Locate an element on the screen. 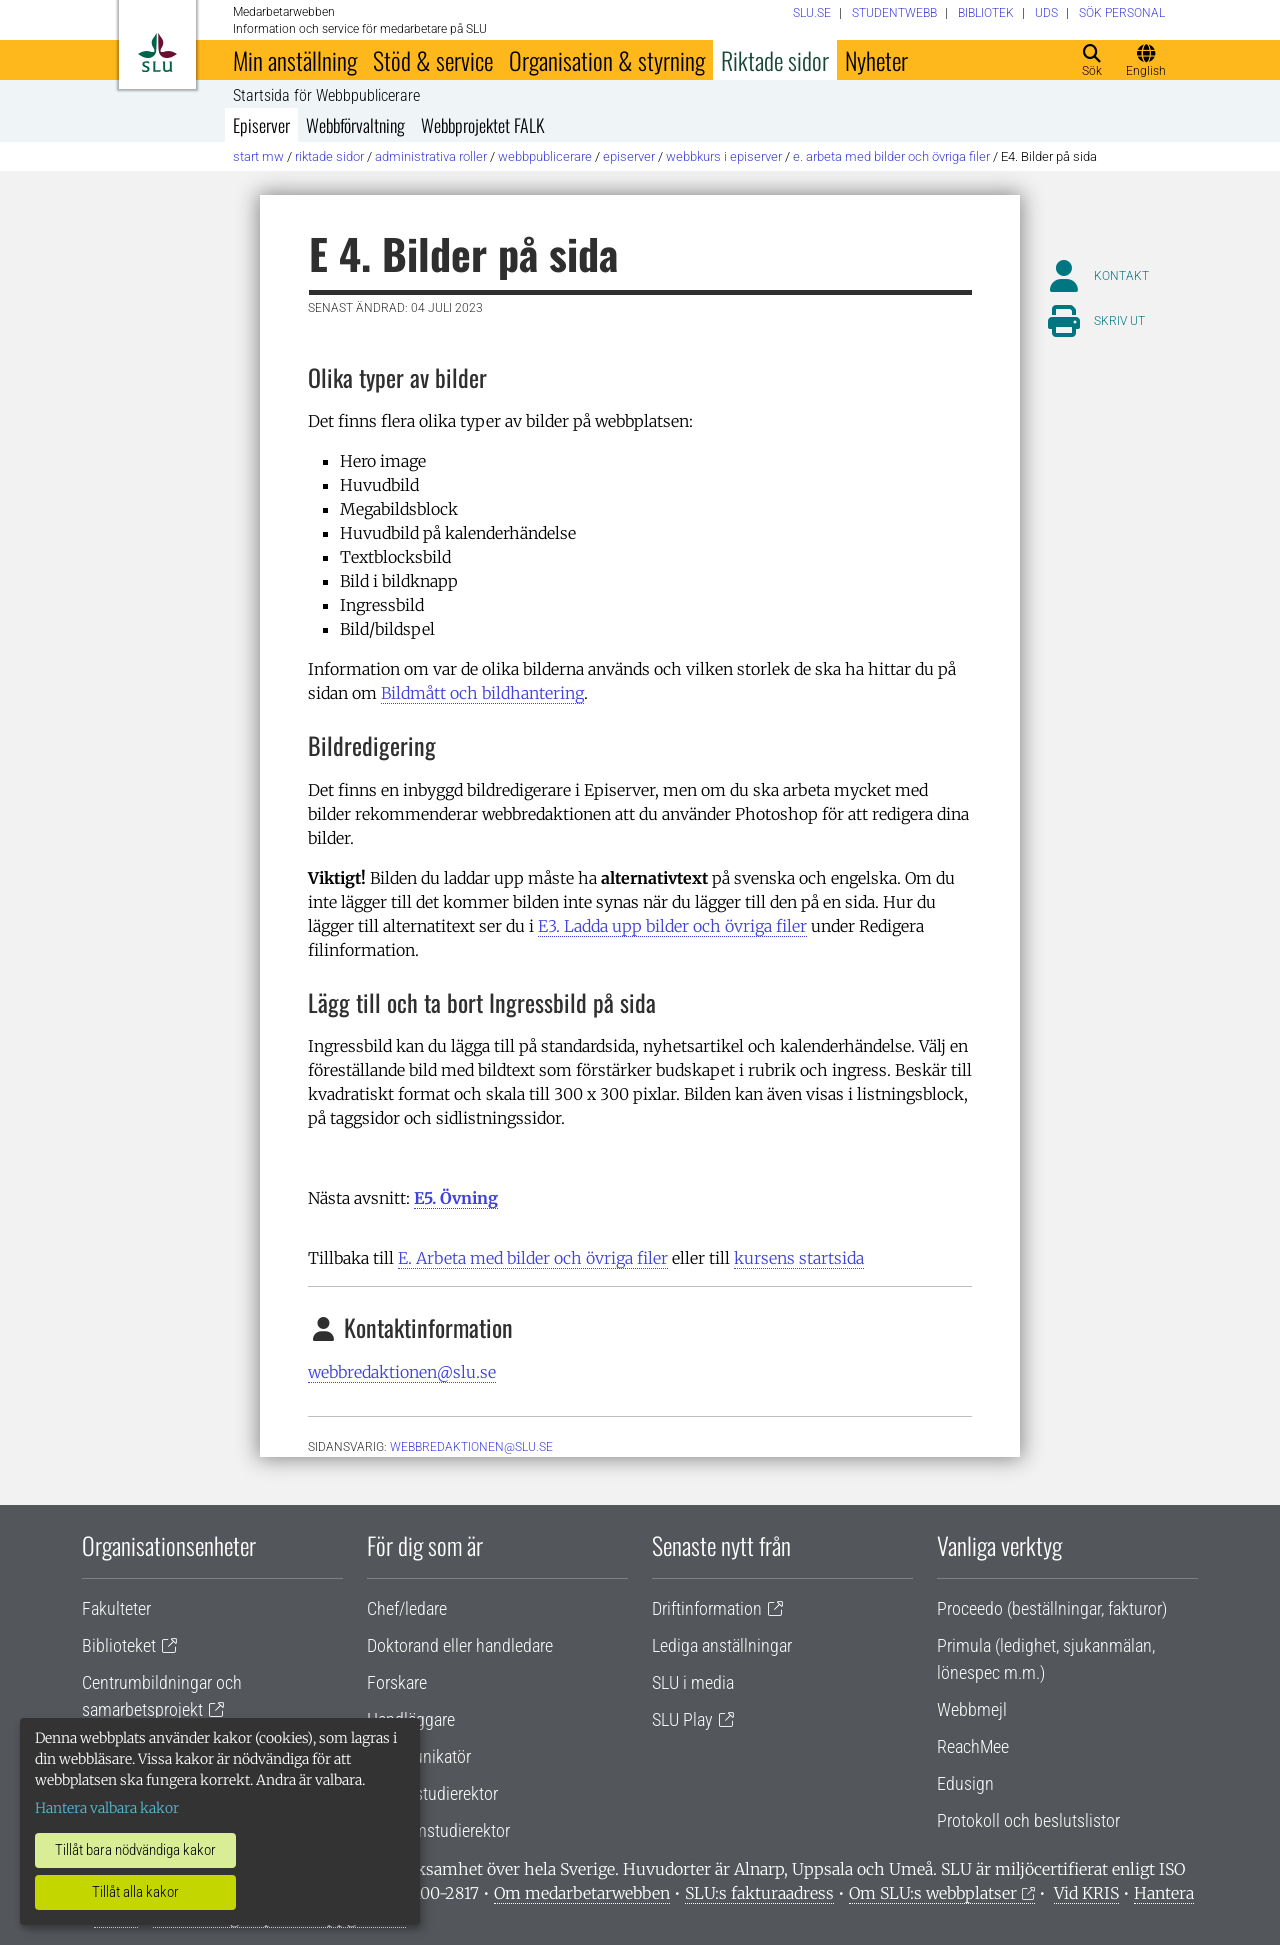 The width and height of the screenshot is (1280, 1945). Riktade sidor is located at coordinates (775, 60).